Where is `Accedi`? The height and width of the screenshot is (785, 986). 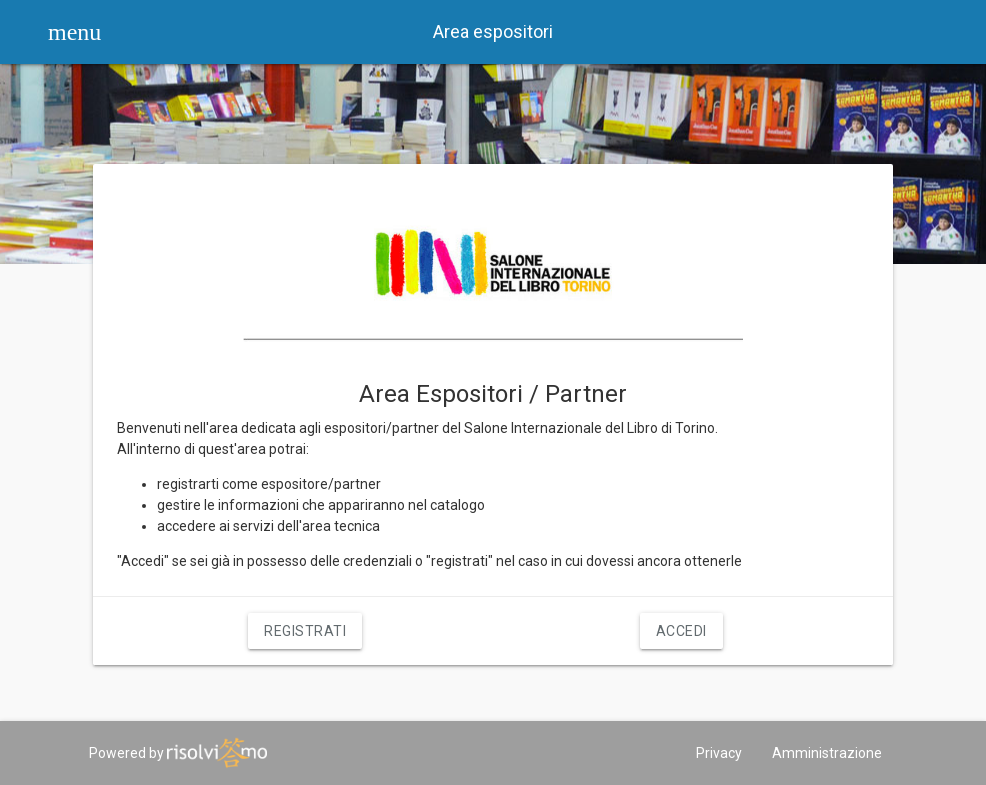 Accedi is located at coordinates (681, 631).